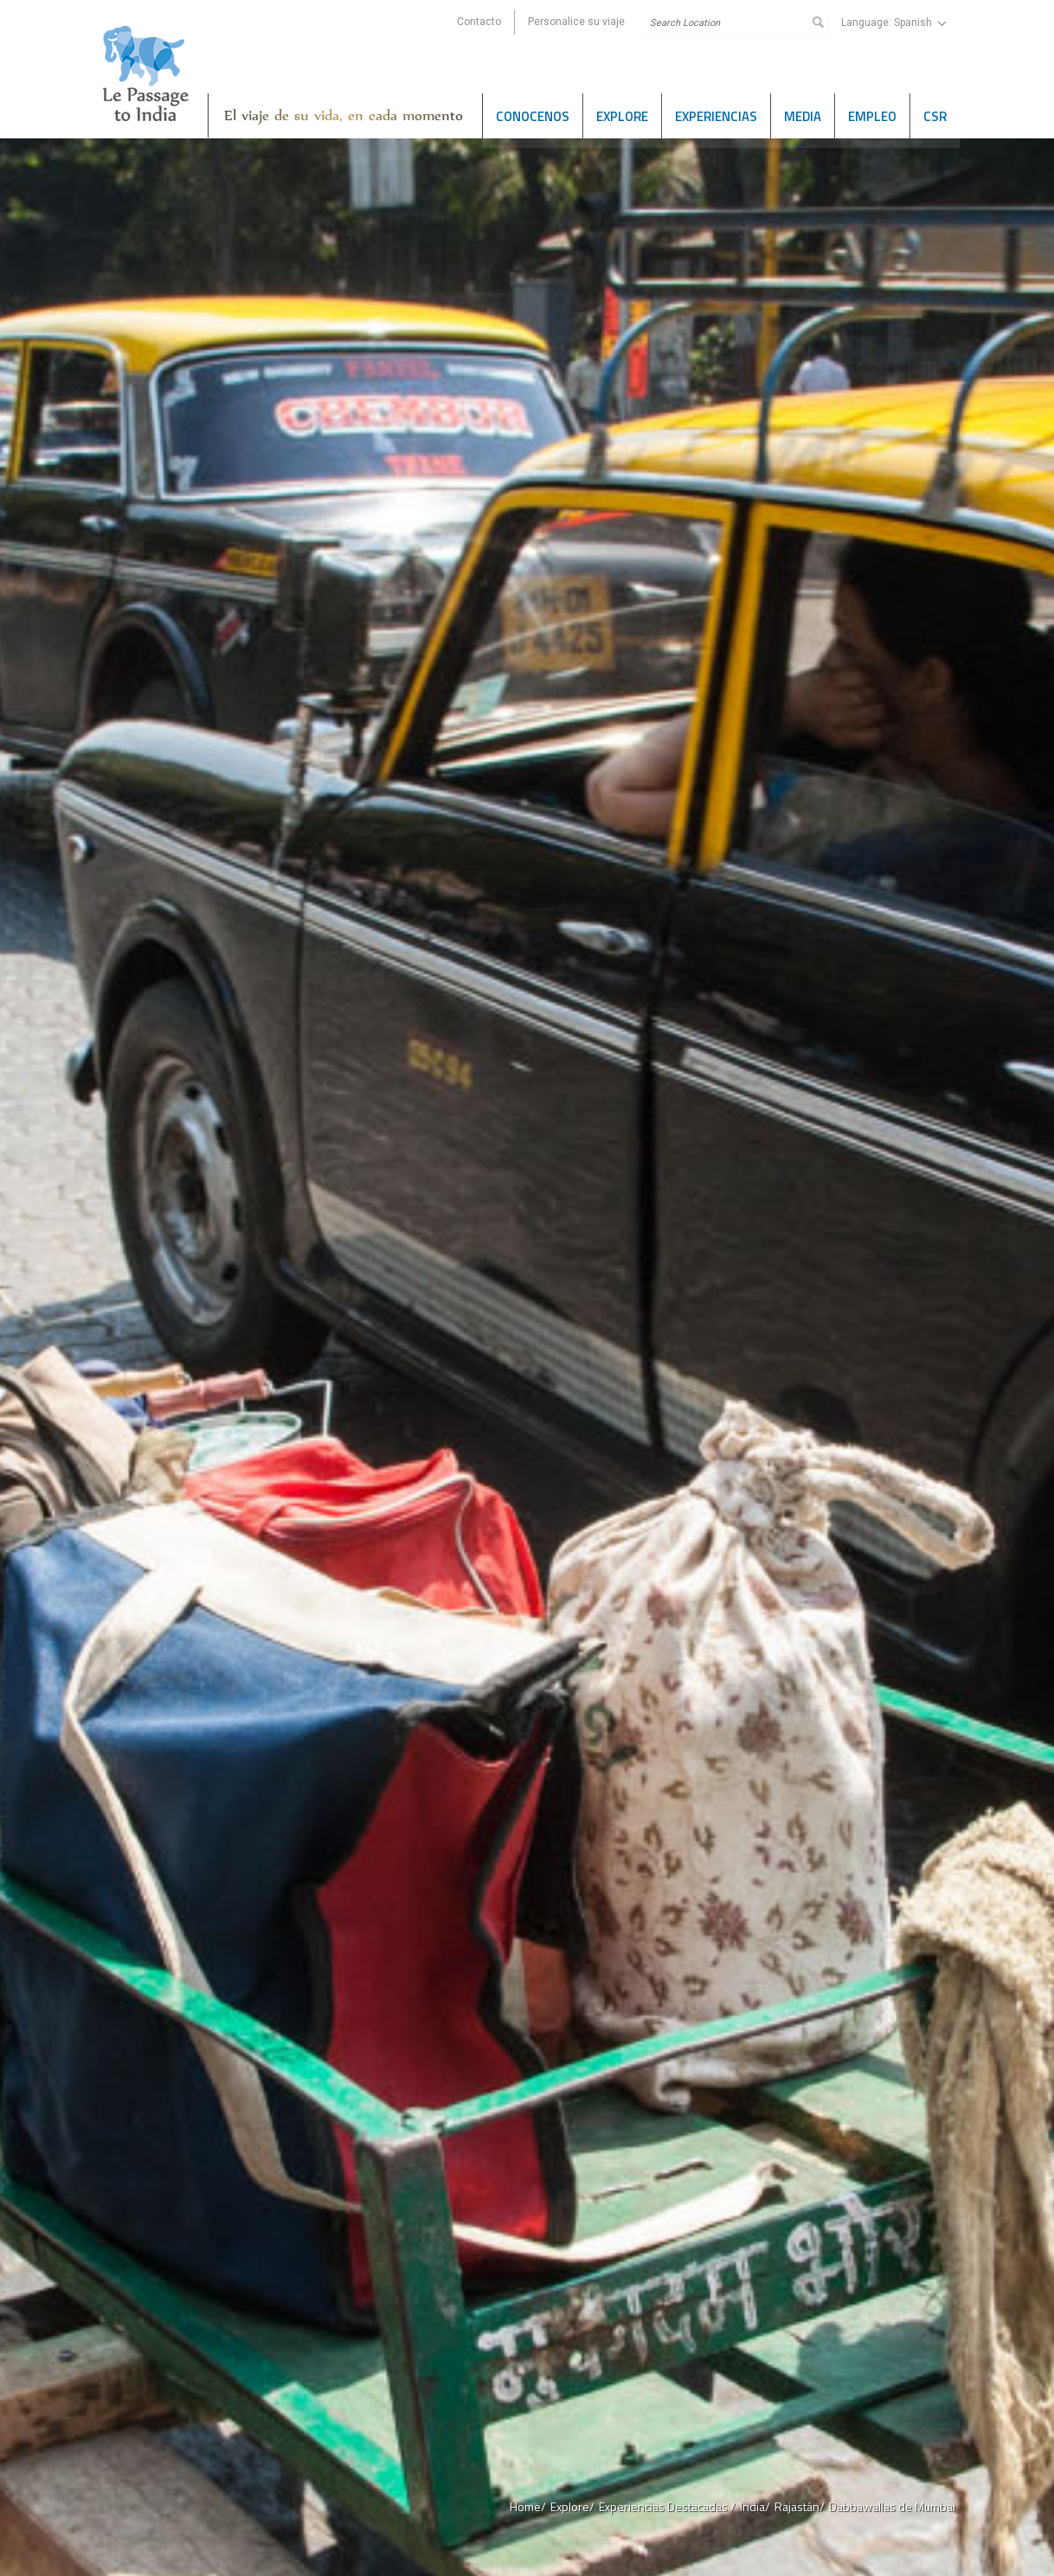  I want to click on Experiencias Destacadas /, so click(667, 2506).